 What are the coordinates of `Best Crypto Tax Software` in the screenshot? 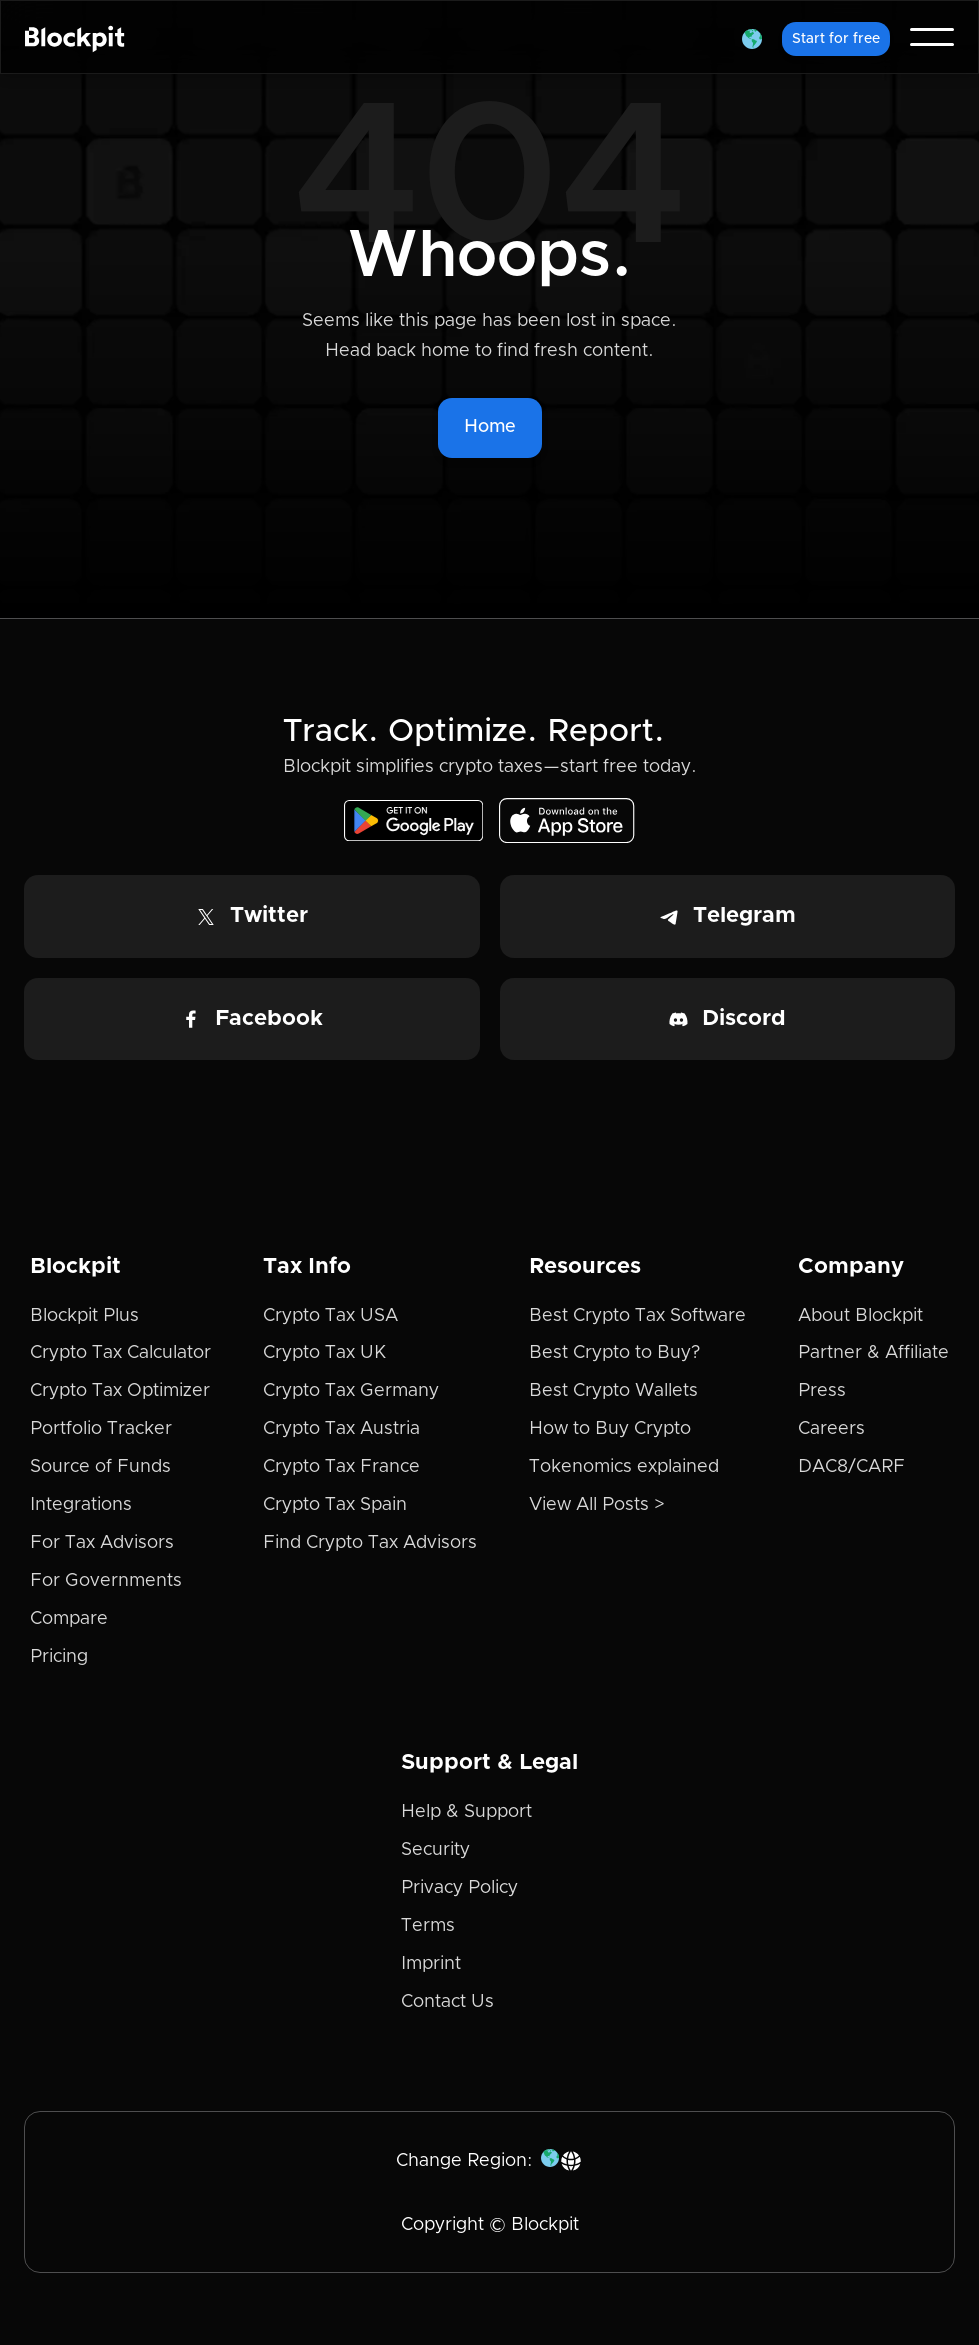 It's located at (637, 1316).